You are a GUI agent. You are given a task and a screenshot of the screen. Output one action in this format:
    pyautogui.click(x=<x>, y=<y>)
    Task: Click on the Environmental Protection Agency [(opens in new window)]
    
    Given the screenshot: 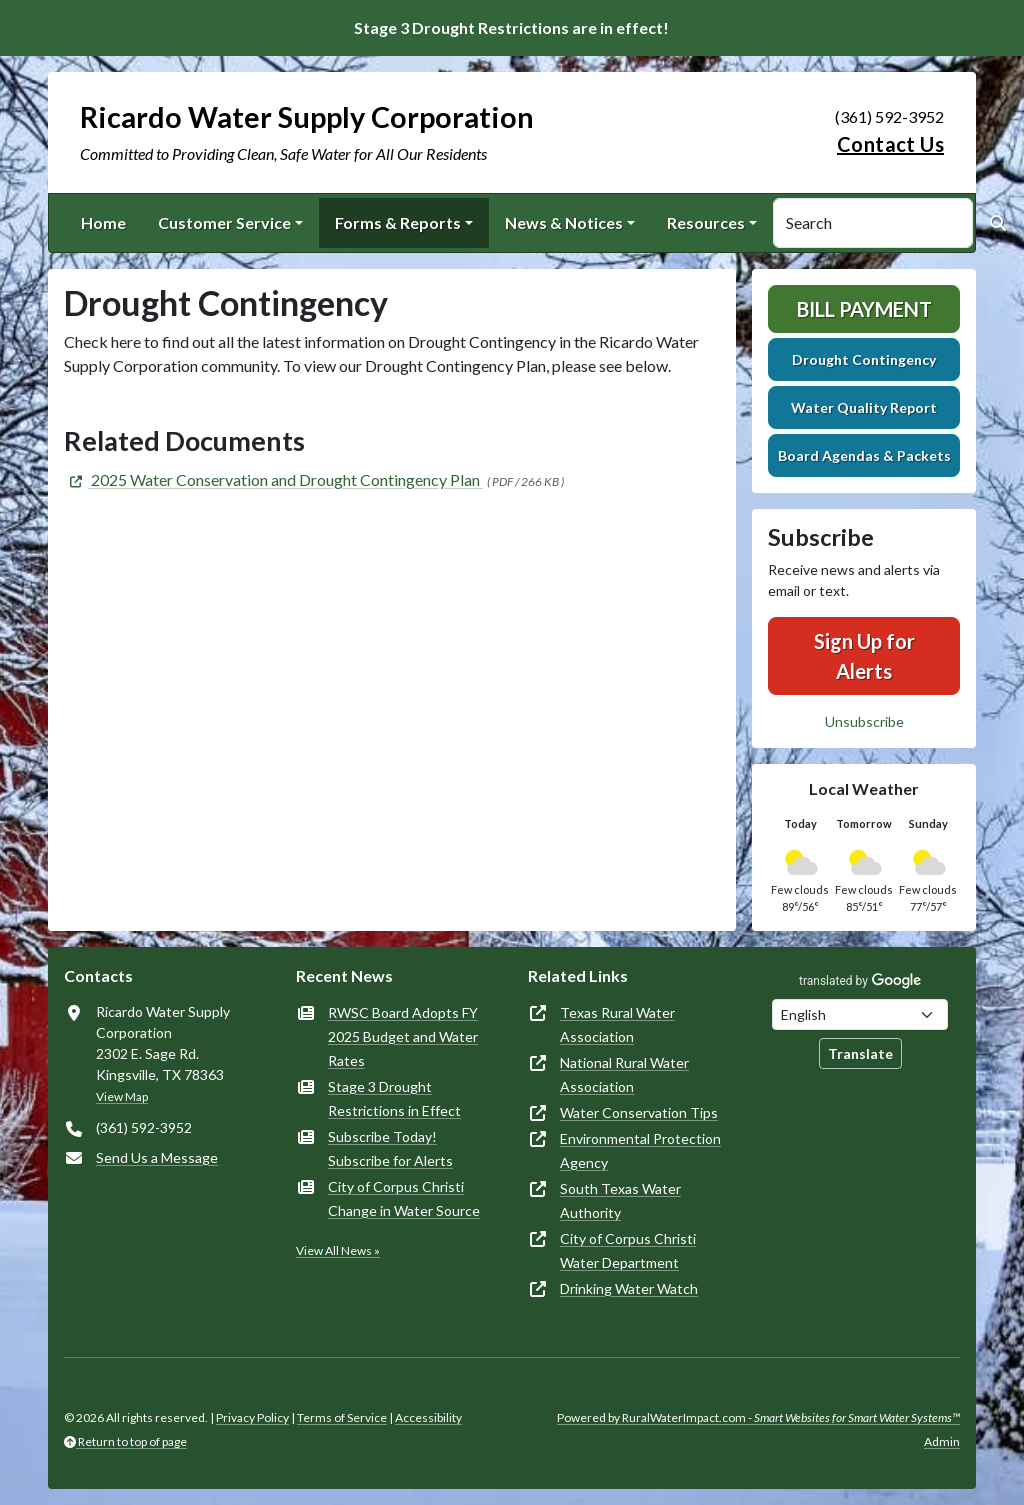 What is the action you would take?
    pyautogui.click(x=640, y=1150)
    